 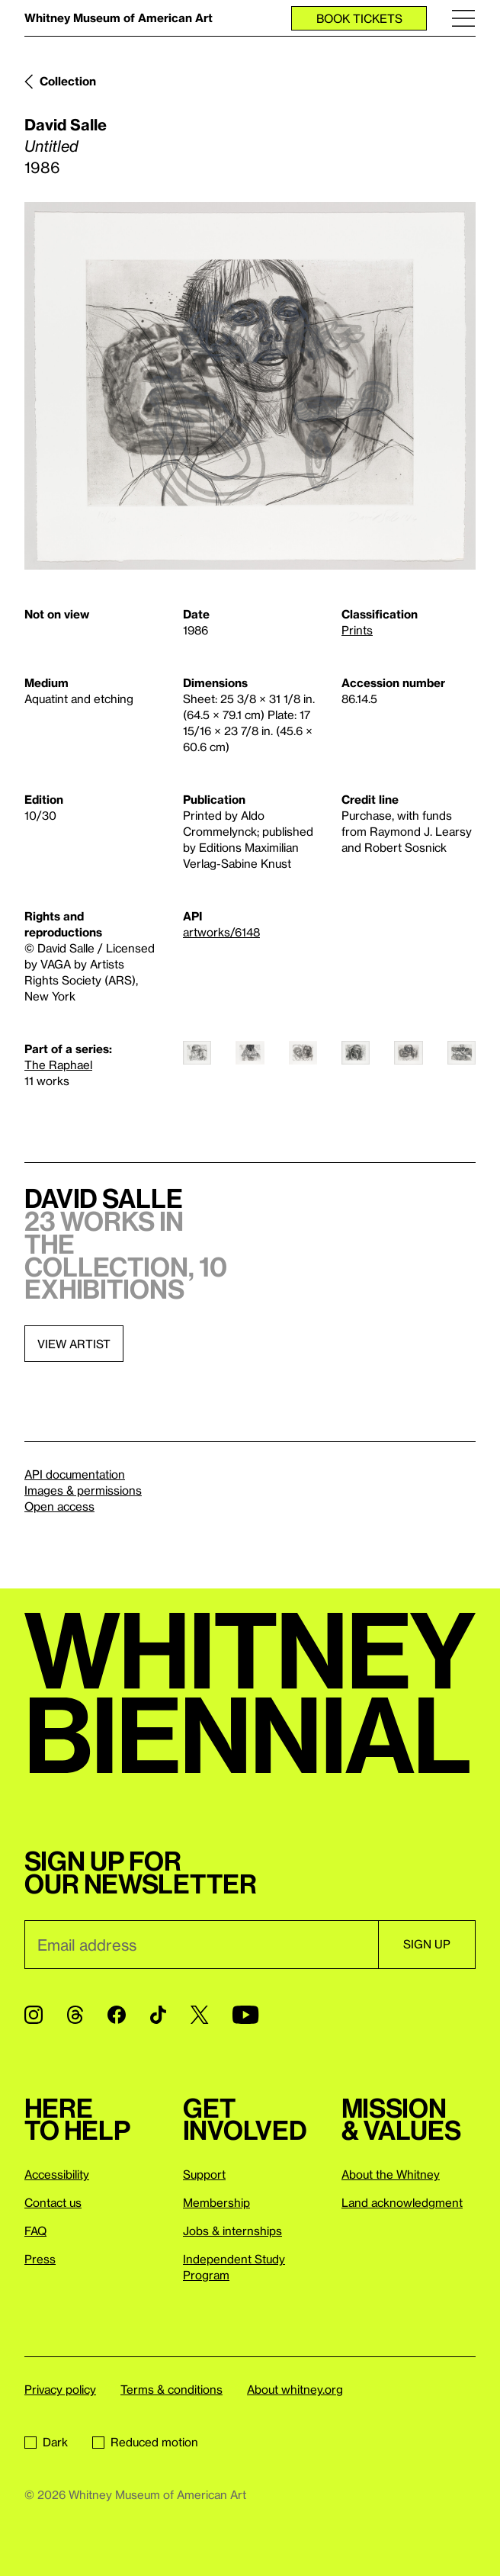 What do you see at coordinates (116, 2014) in the screenshot?
I see `[Facebook]` at bounding box center [116, 2014].